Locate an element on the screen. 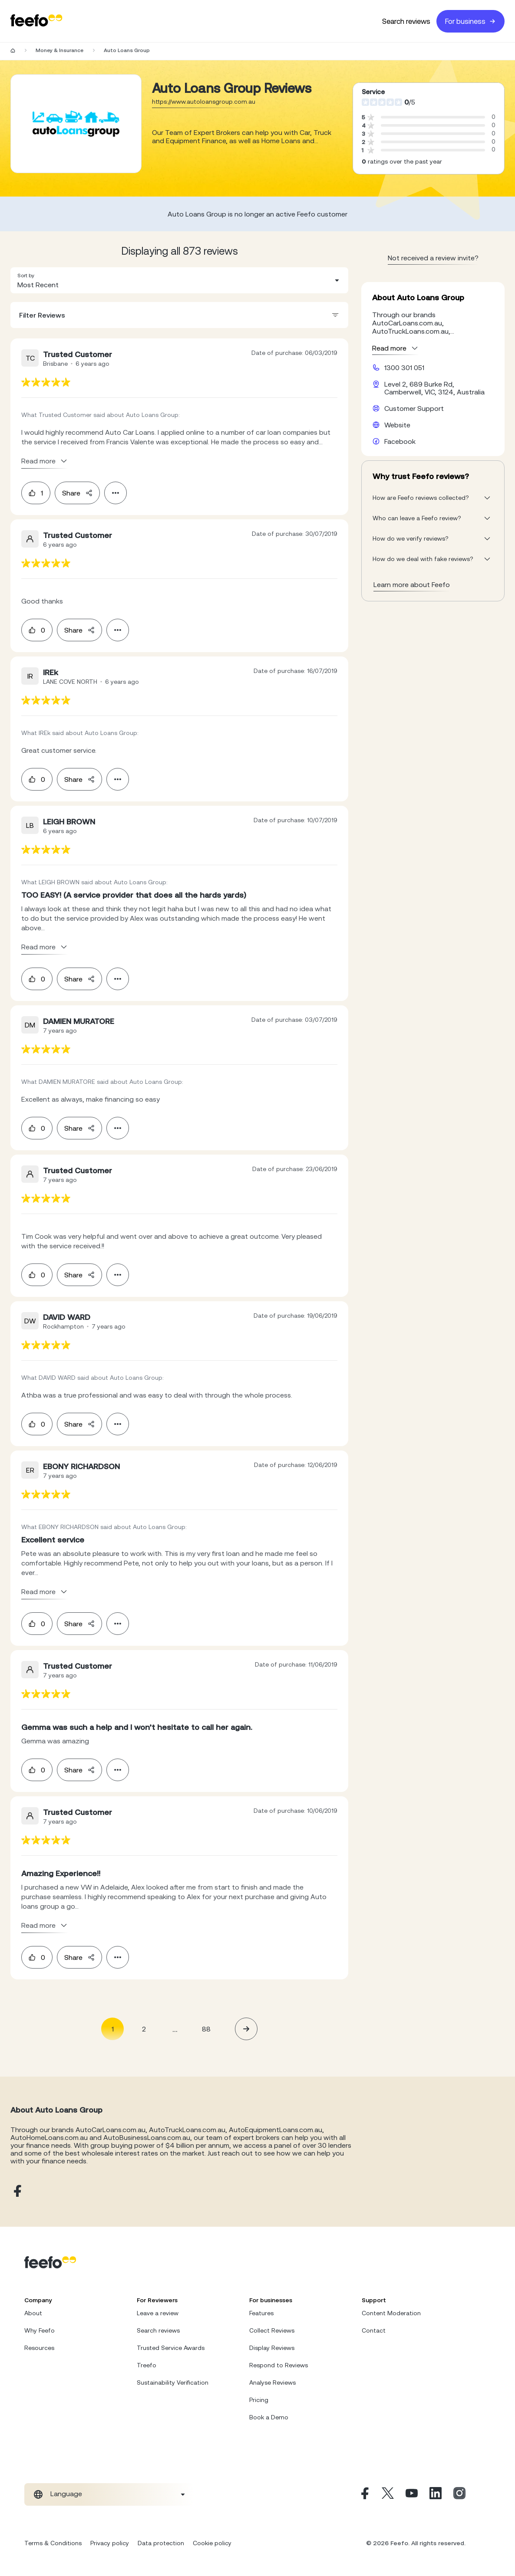 The height and width of the screenshot is (2576, 515). [combobox] is located at coordinates (179, 280).